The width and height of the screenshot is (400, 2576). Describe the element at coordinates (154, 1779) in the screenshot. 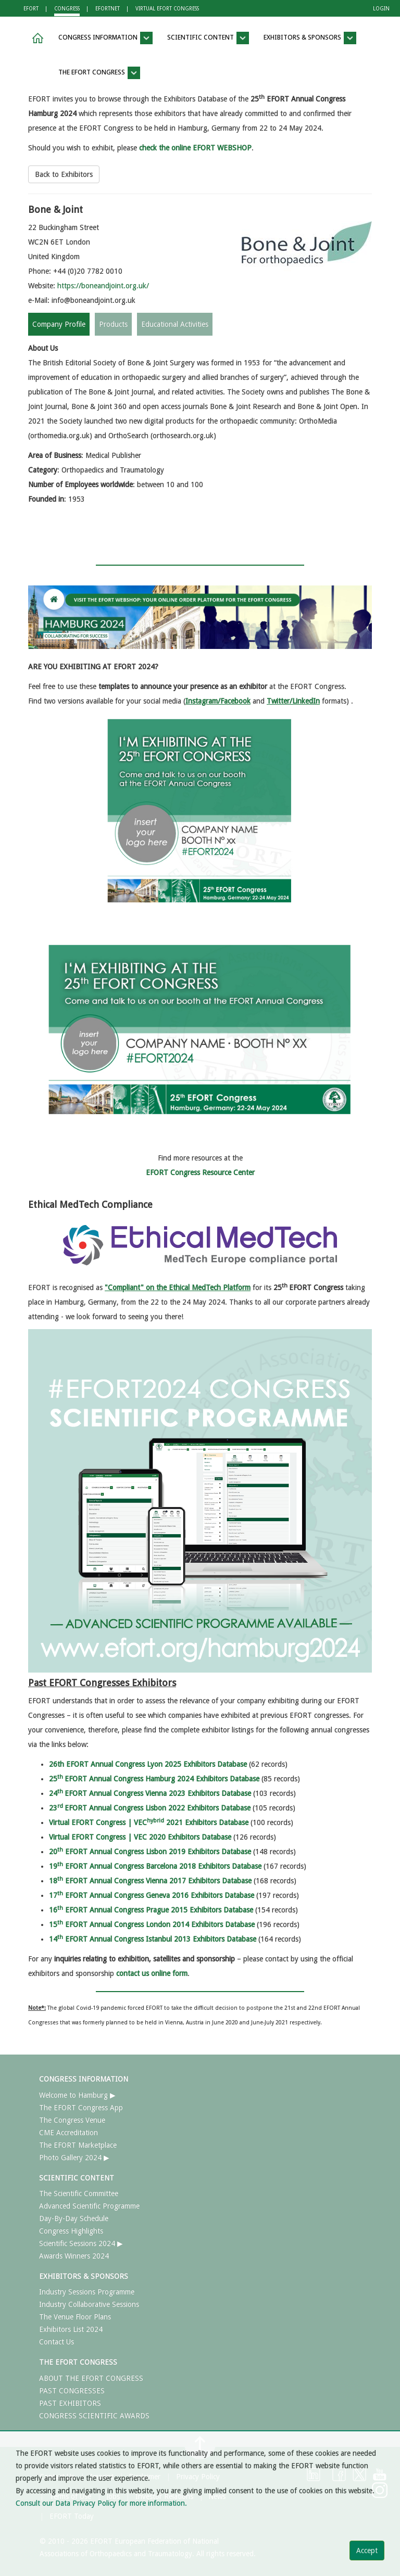

I see `25EFORT Annual Congress Hamburg 2024 Exhibitors Database` at that location.